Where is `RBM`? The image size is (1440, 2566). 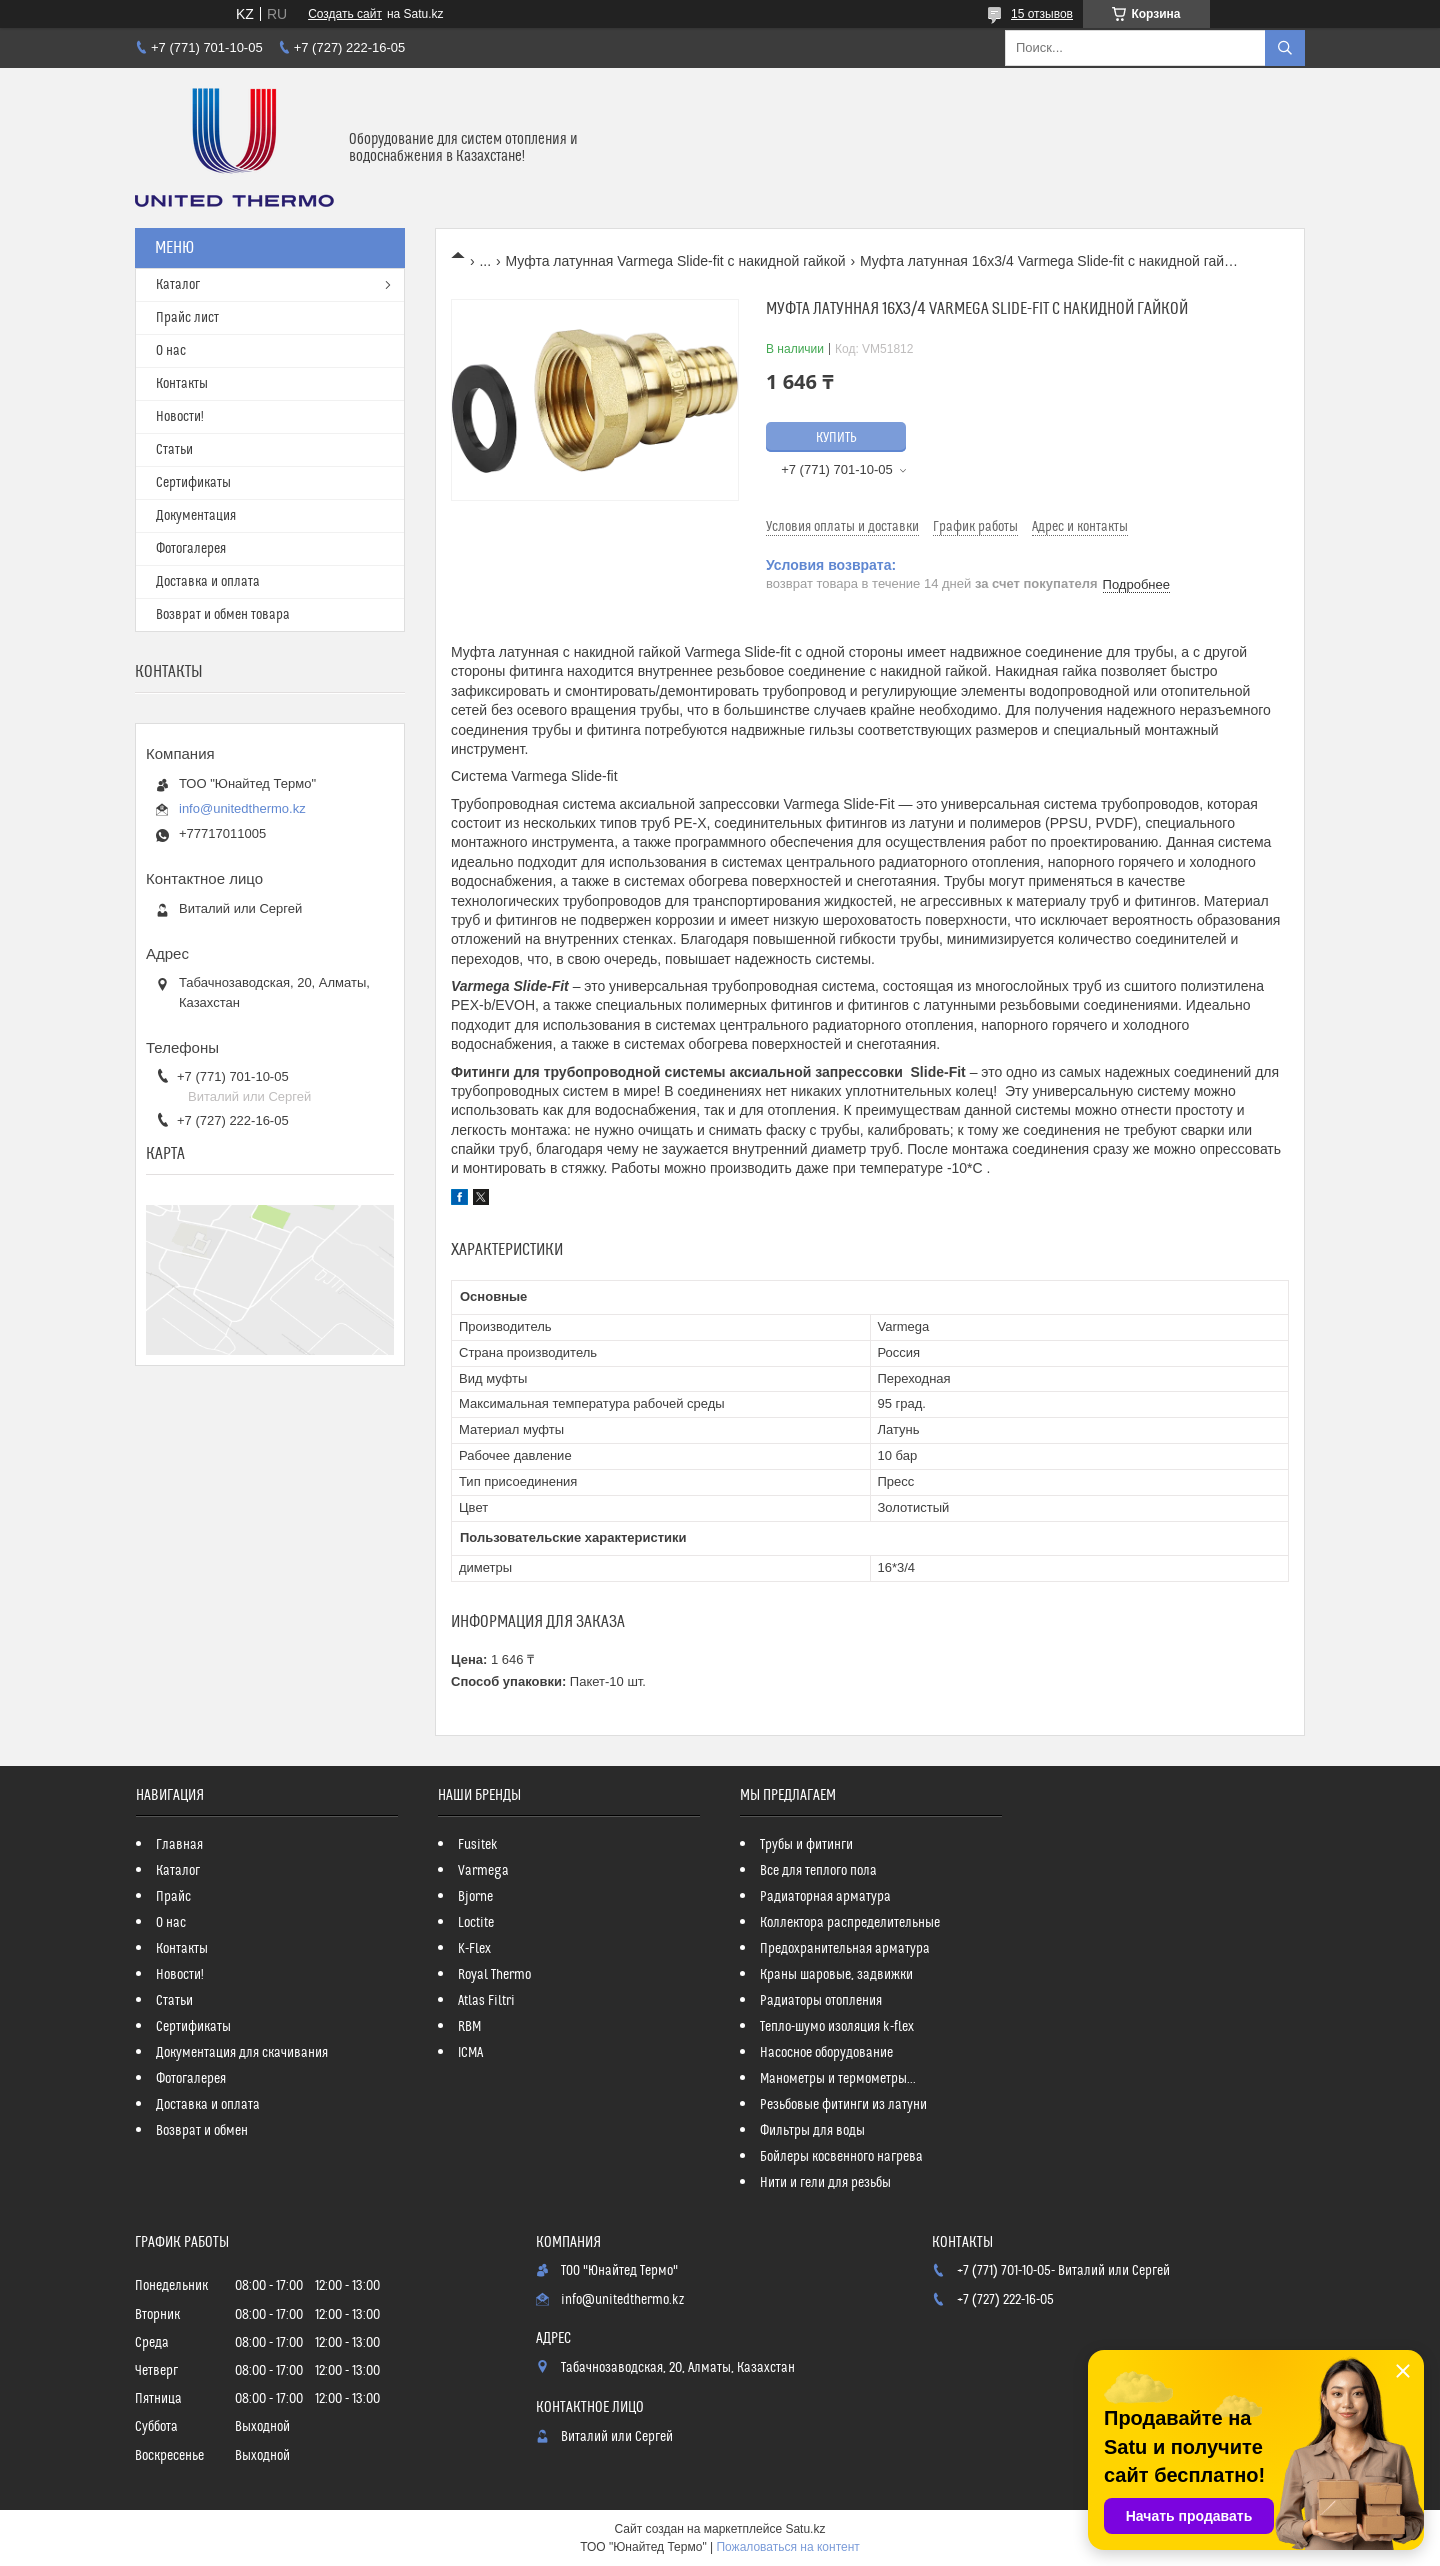 RBM is located at coordinates (469, 2027).